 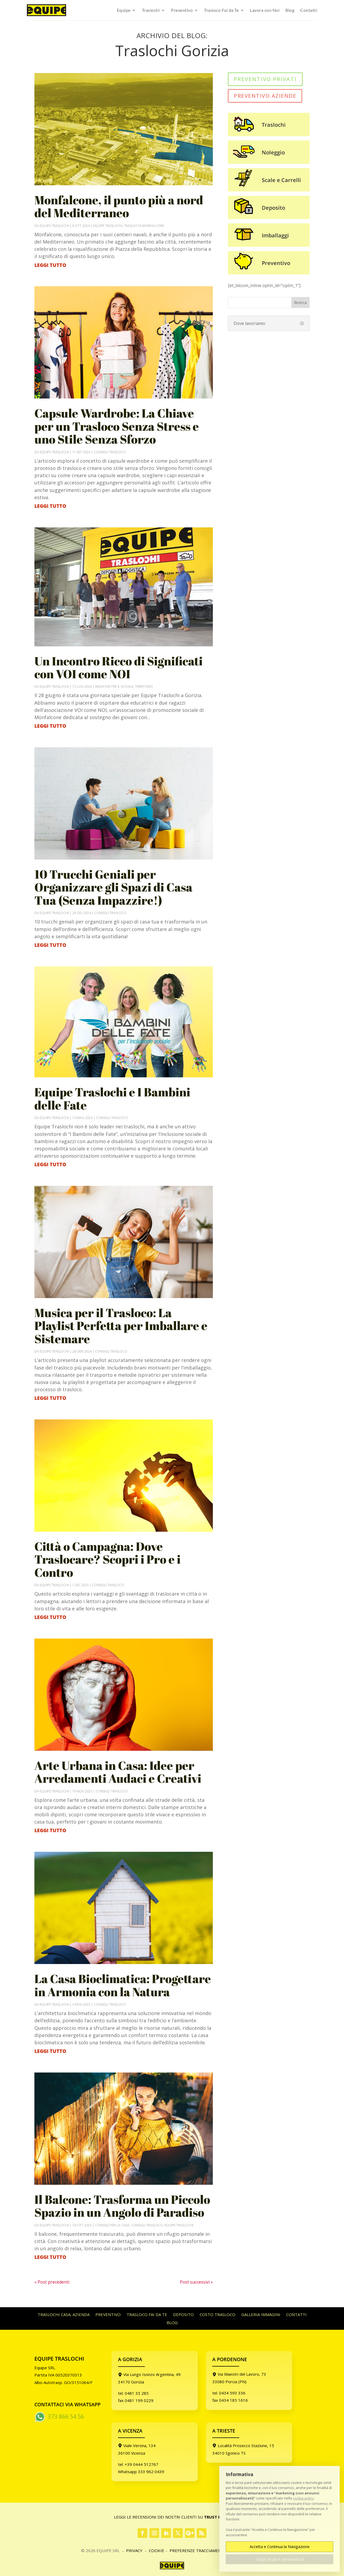 What do you see at coordinates (118, 667) in the screenshot?
I see `Un Incontro Ricco di Significati con VOI come NOI` at bounding box center [118, 667].